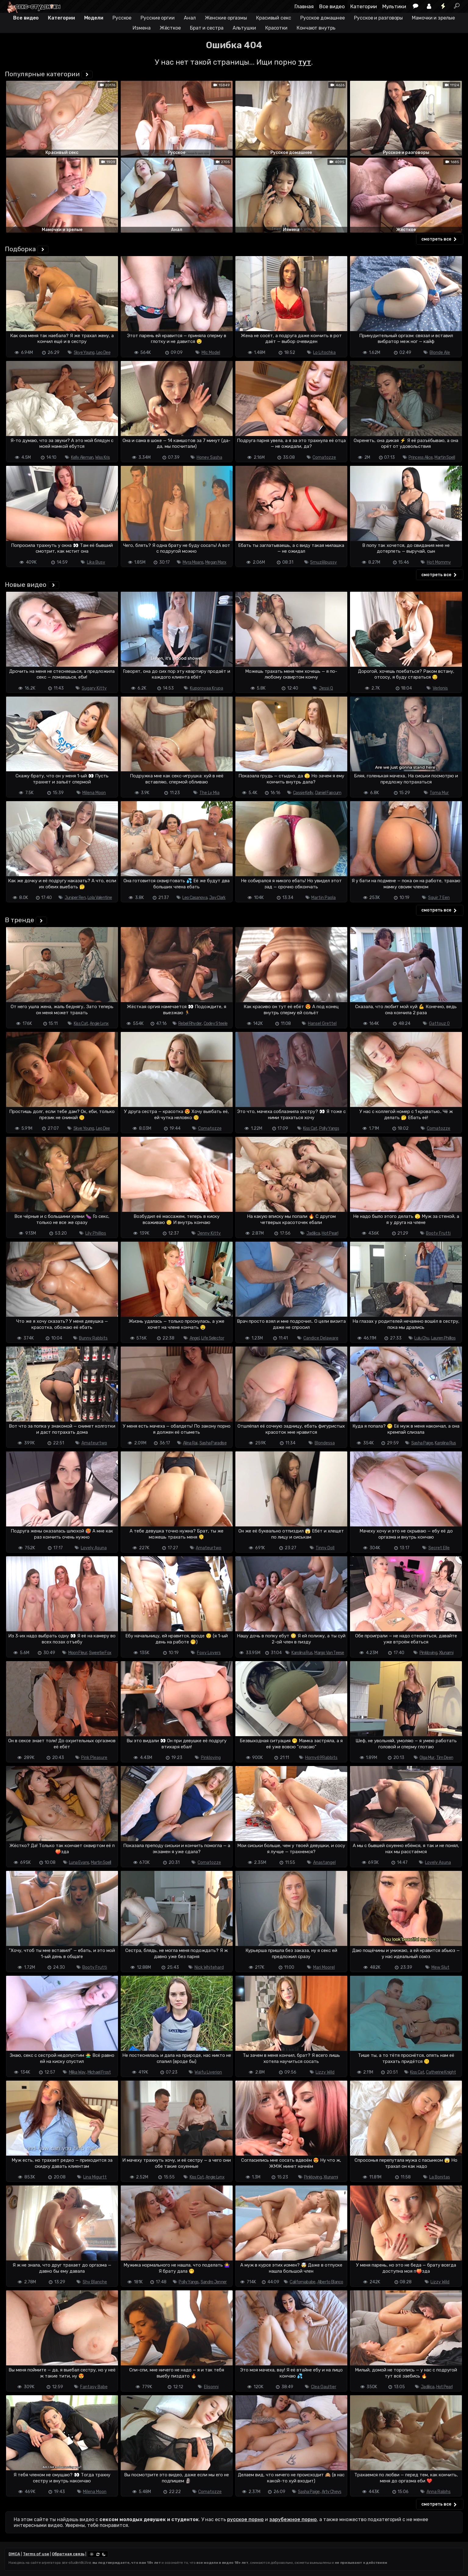 This screenshot has height=2576, width=468. What do you see at coordinates (378, 18) in the screenshot?
I see `Русское и разговоры` at bounding box center [378, 18].